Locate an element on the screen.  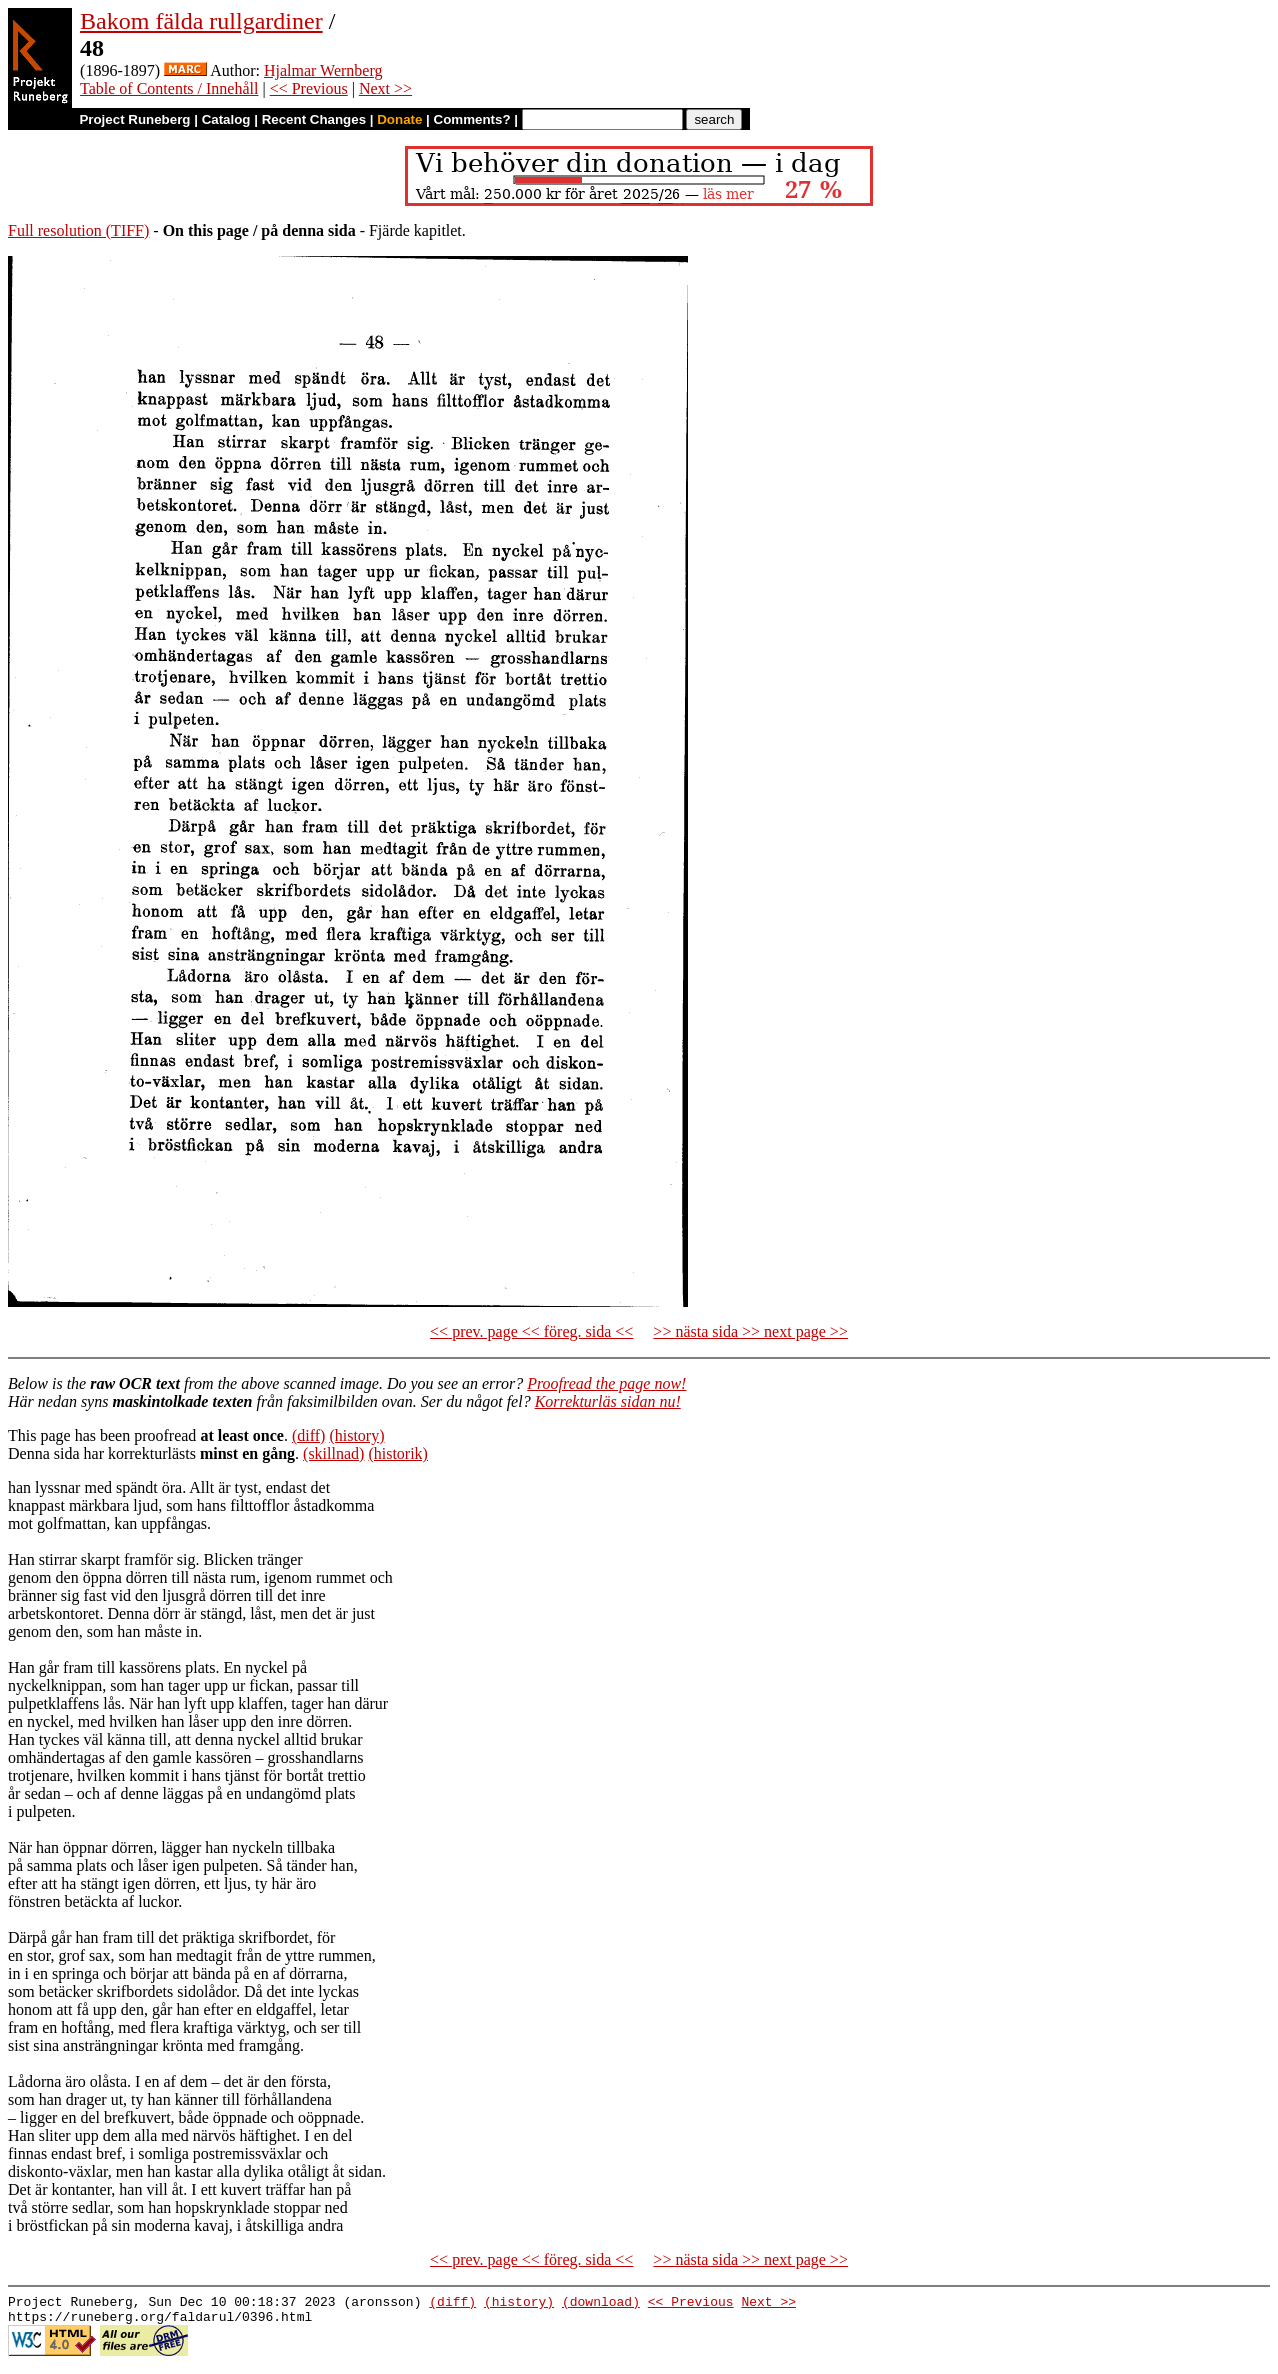
>> nästa sida >> next page >> is located at coordinates (750, 1331).